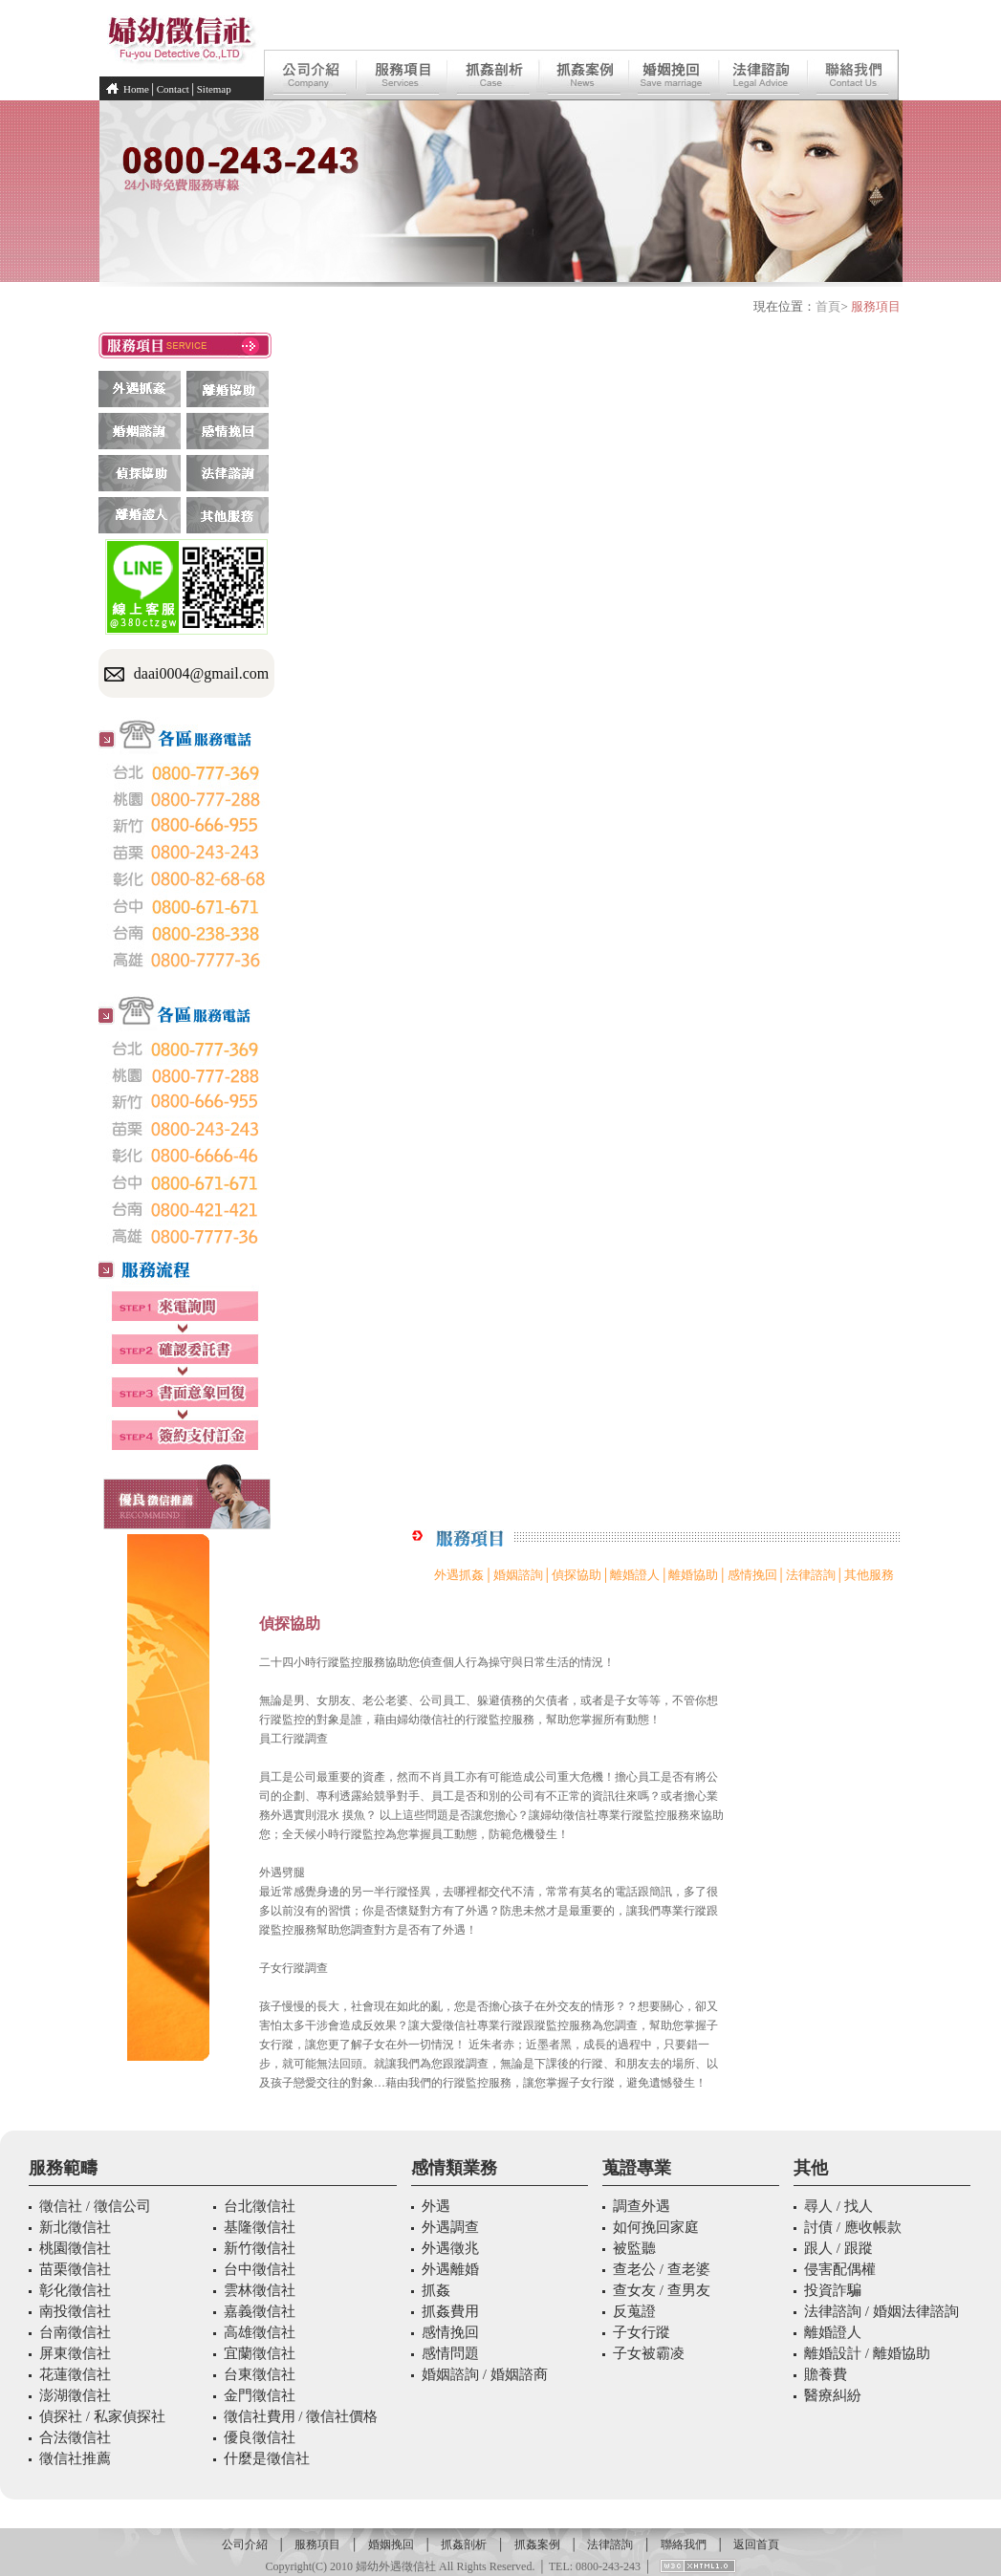  Describe the element at coordinates (756, 2544) in the screenshot. I see `返回首頁` at that location.